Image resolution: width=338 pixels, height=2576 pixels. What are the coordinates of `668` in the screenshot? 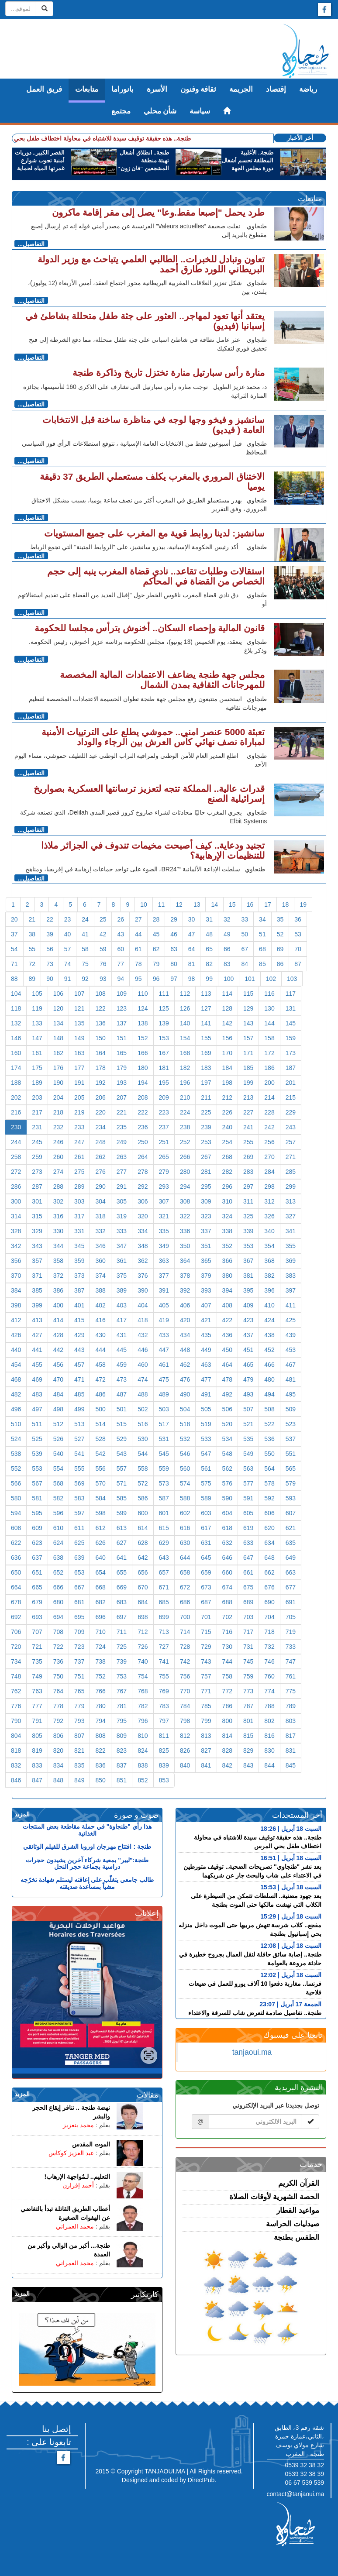 It's located at (100, 1587).